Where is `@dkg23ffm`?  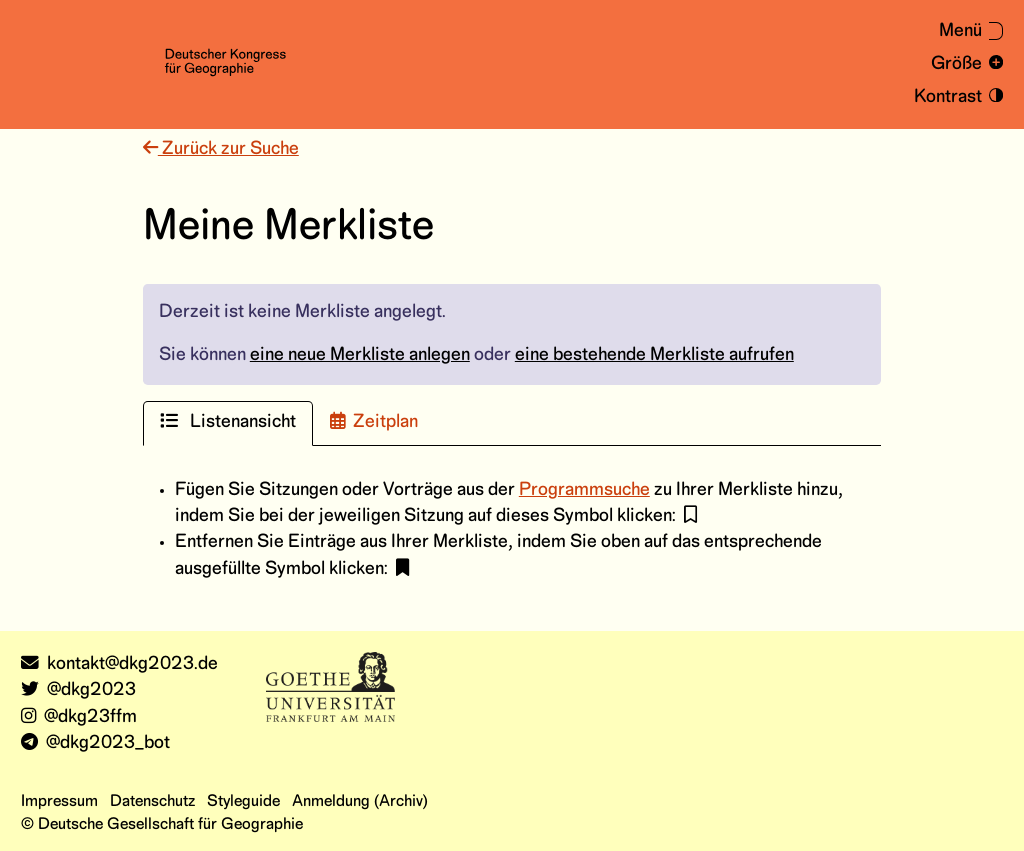
@dkg23ffm is located at coordinates (79, 717).